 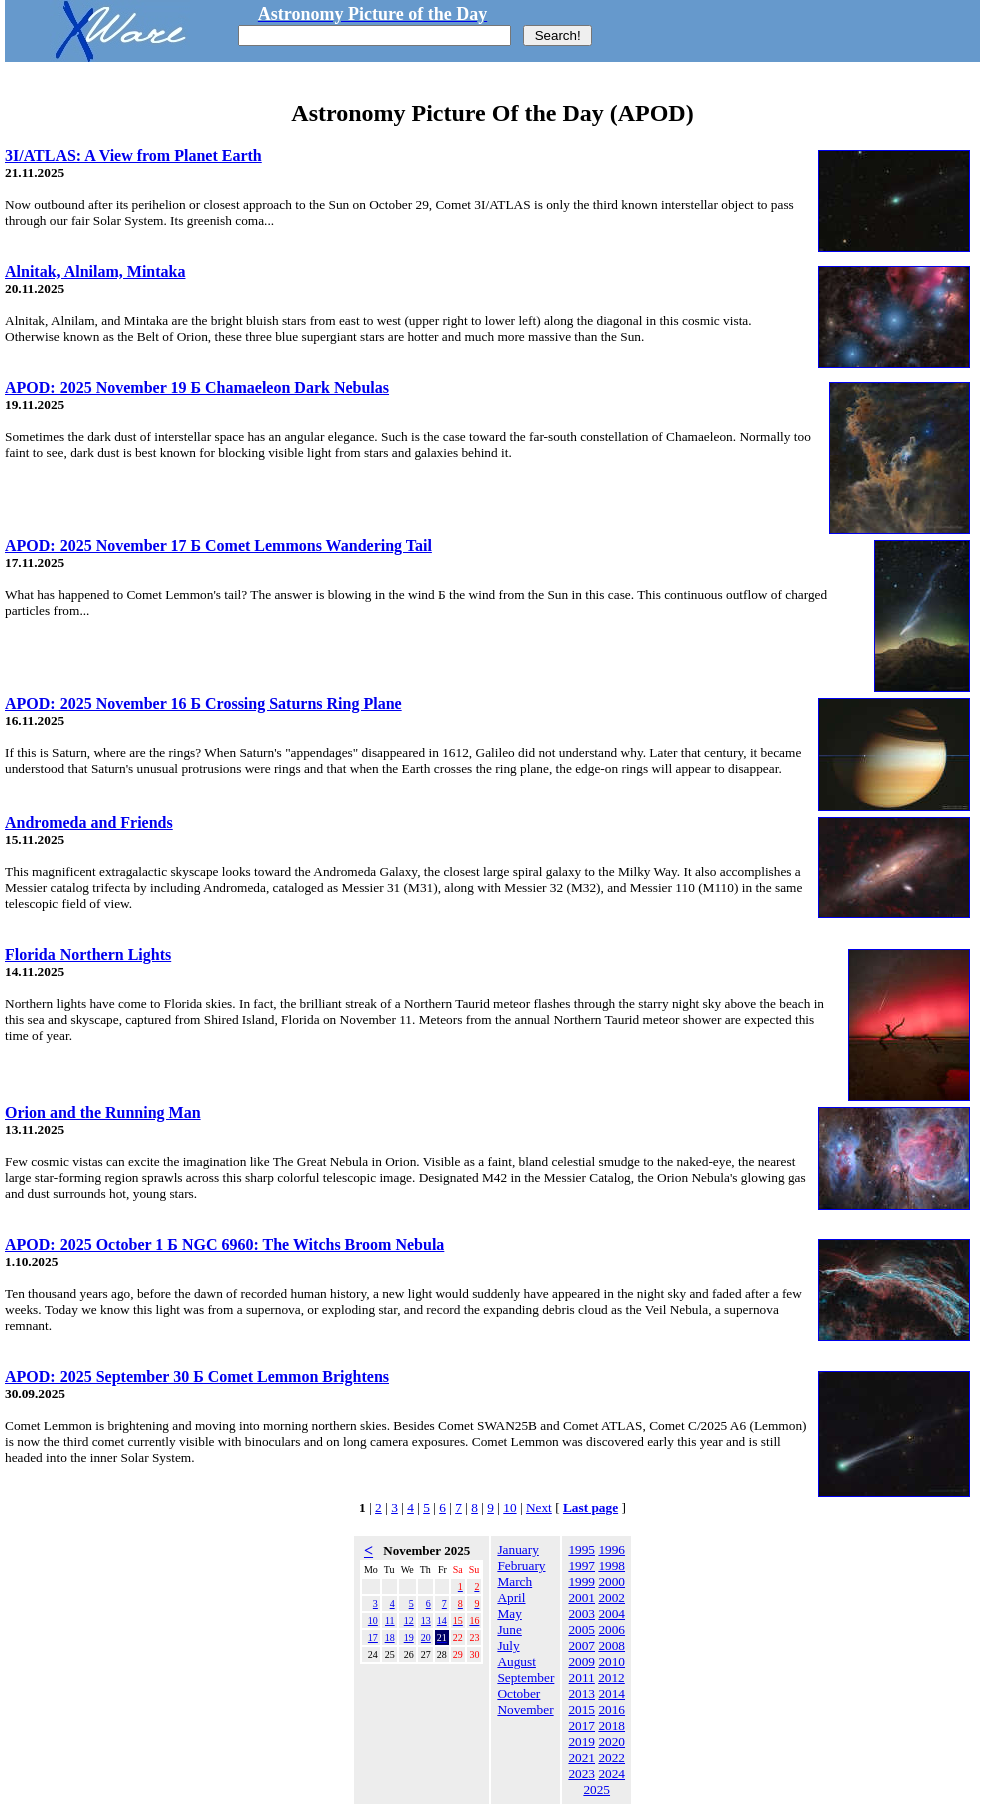 I want to click on 2025, so click(x=596, y=1789).